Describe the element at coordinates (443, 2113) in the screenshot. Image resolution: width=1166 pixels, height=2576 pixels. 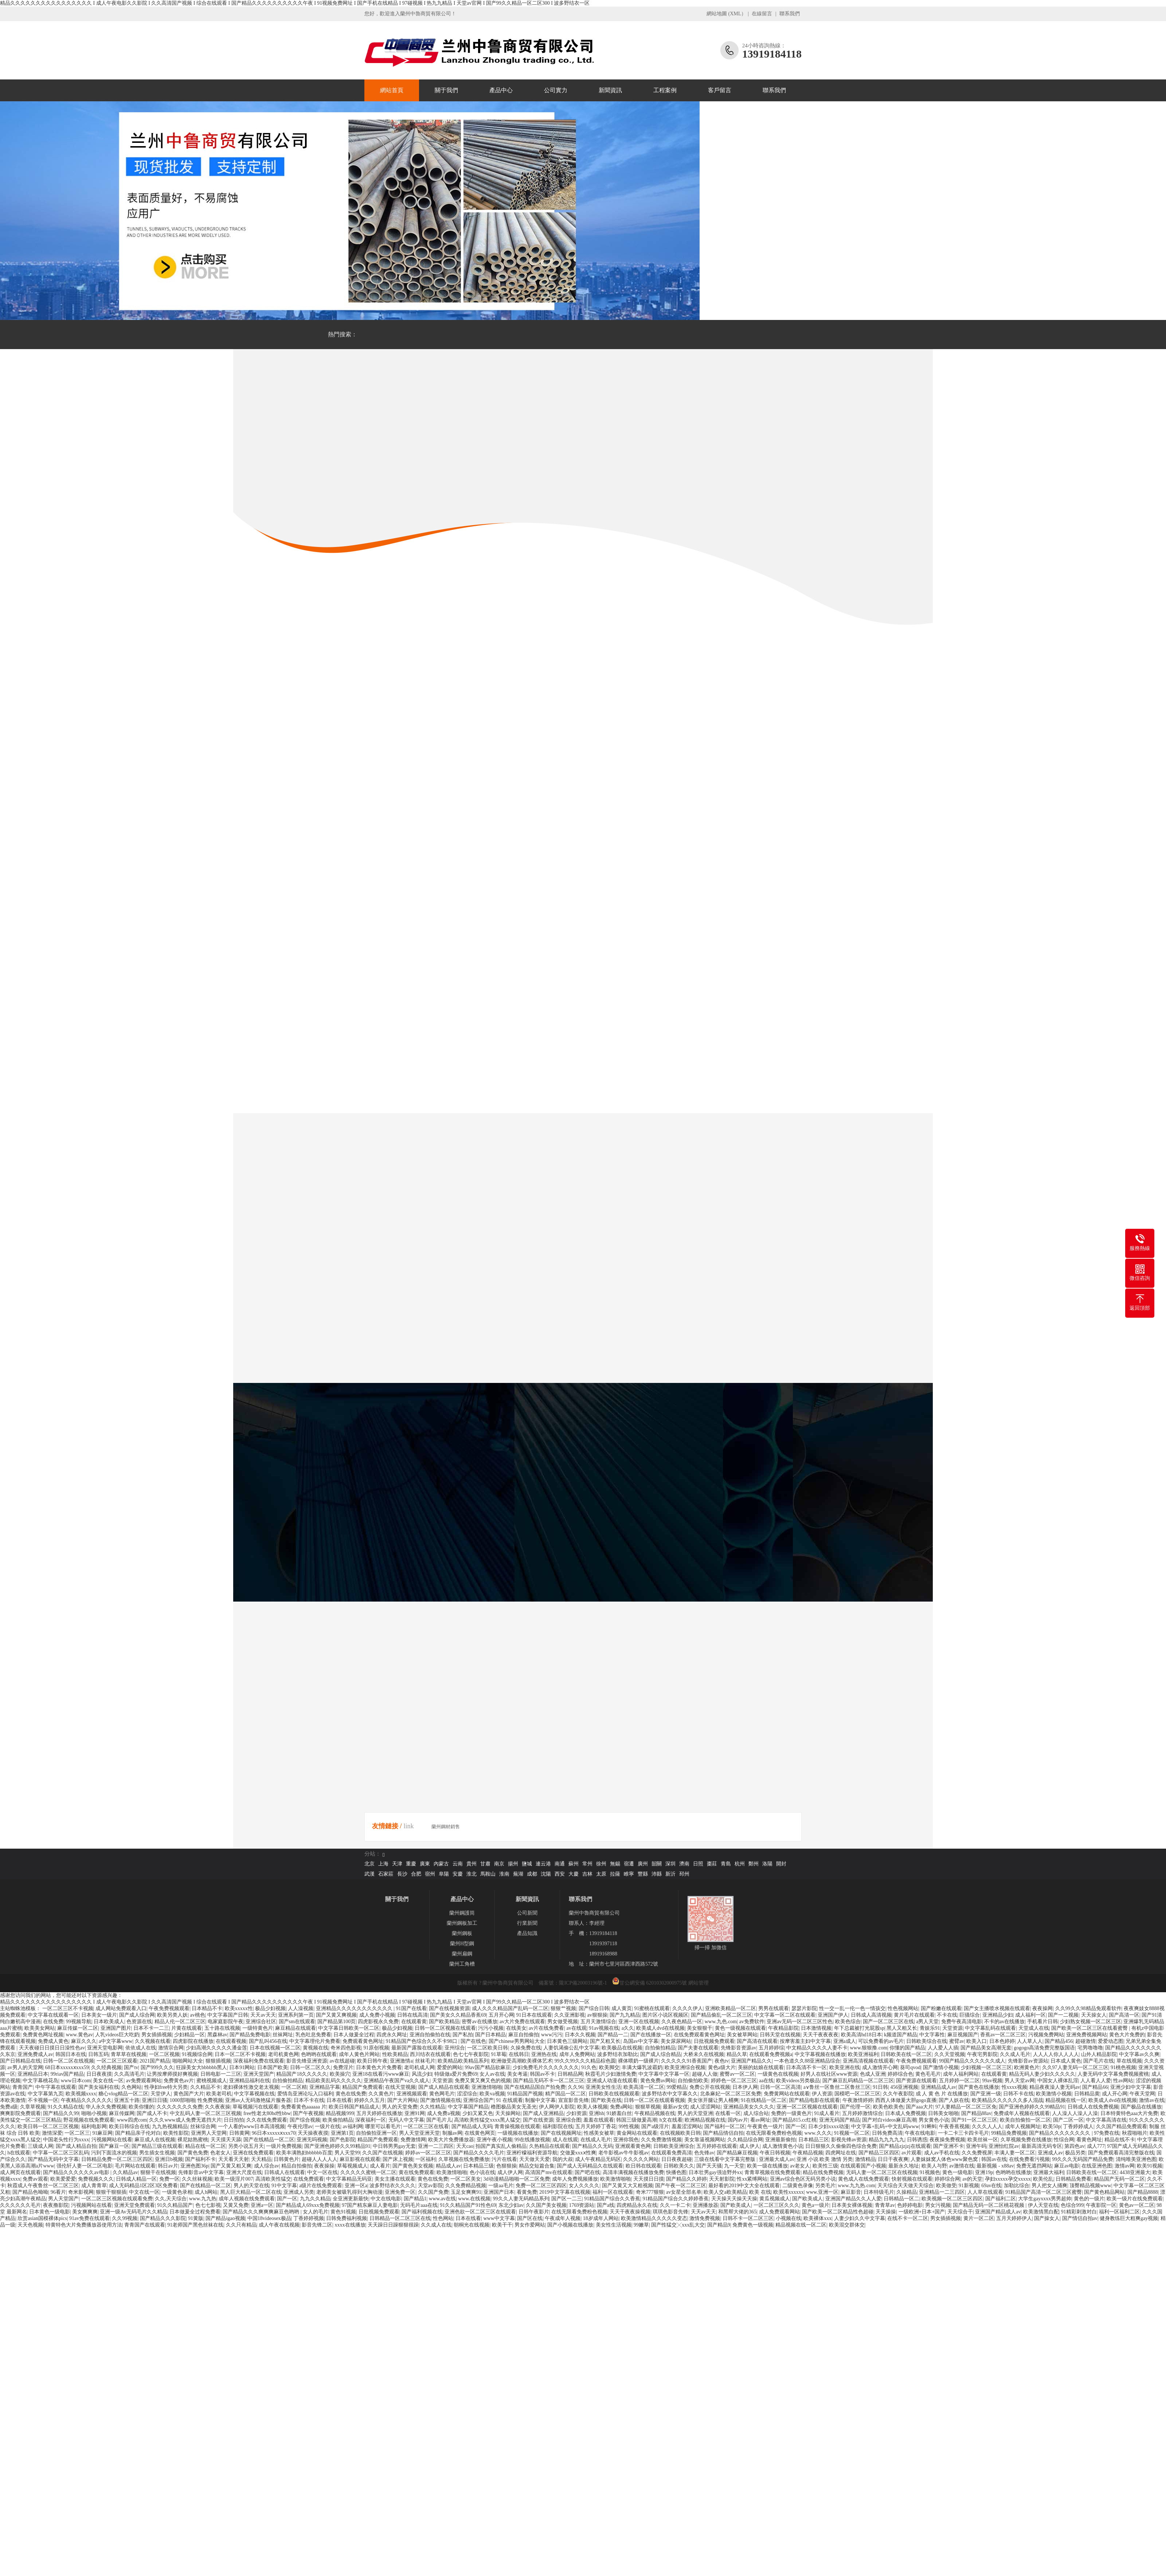
I see `成人免费a视频` at that location.